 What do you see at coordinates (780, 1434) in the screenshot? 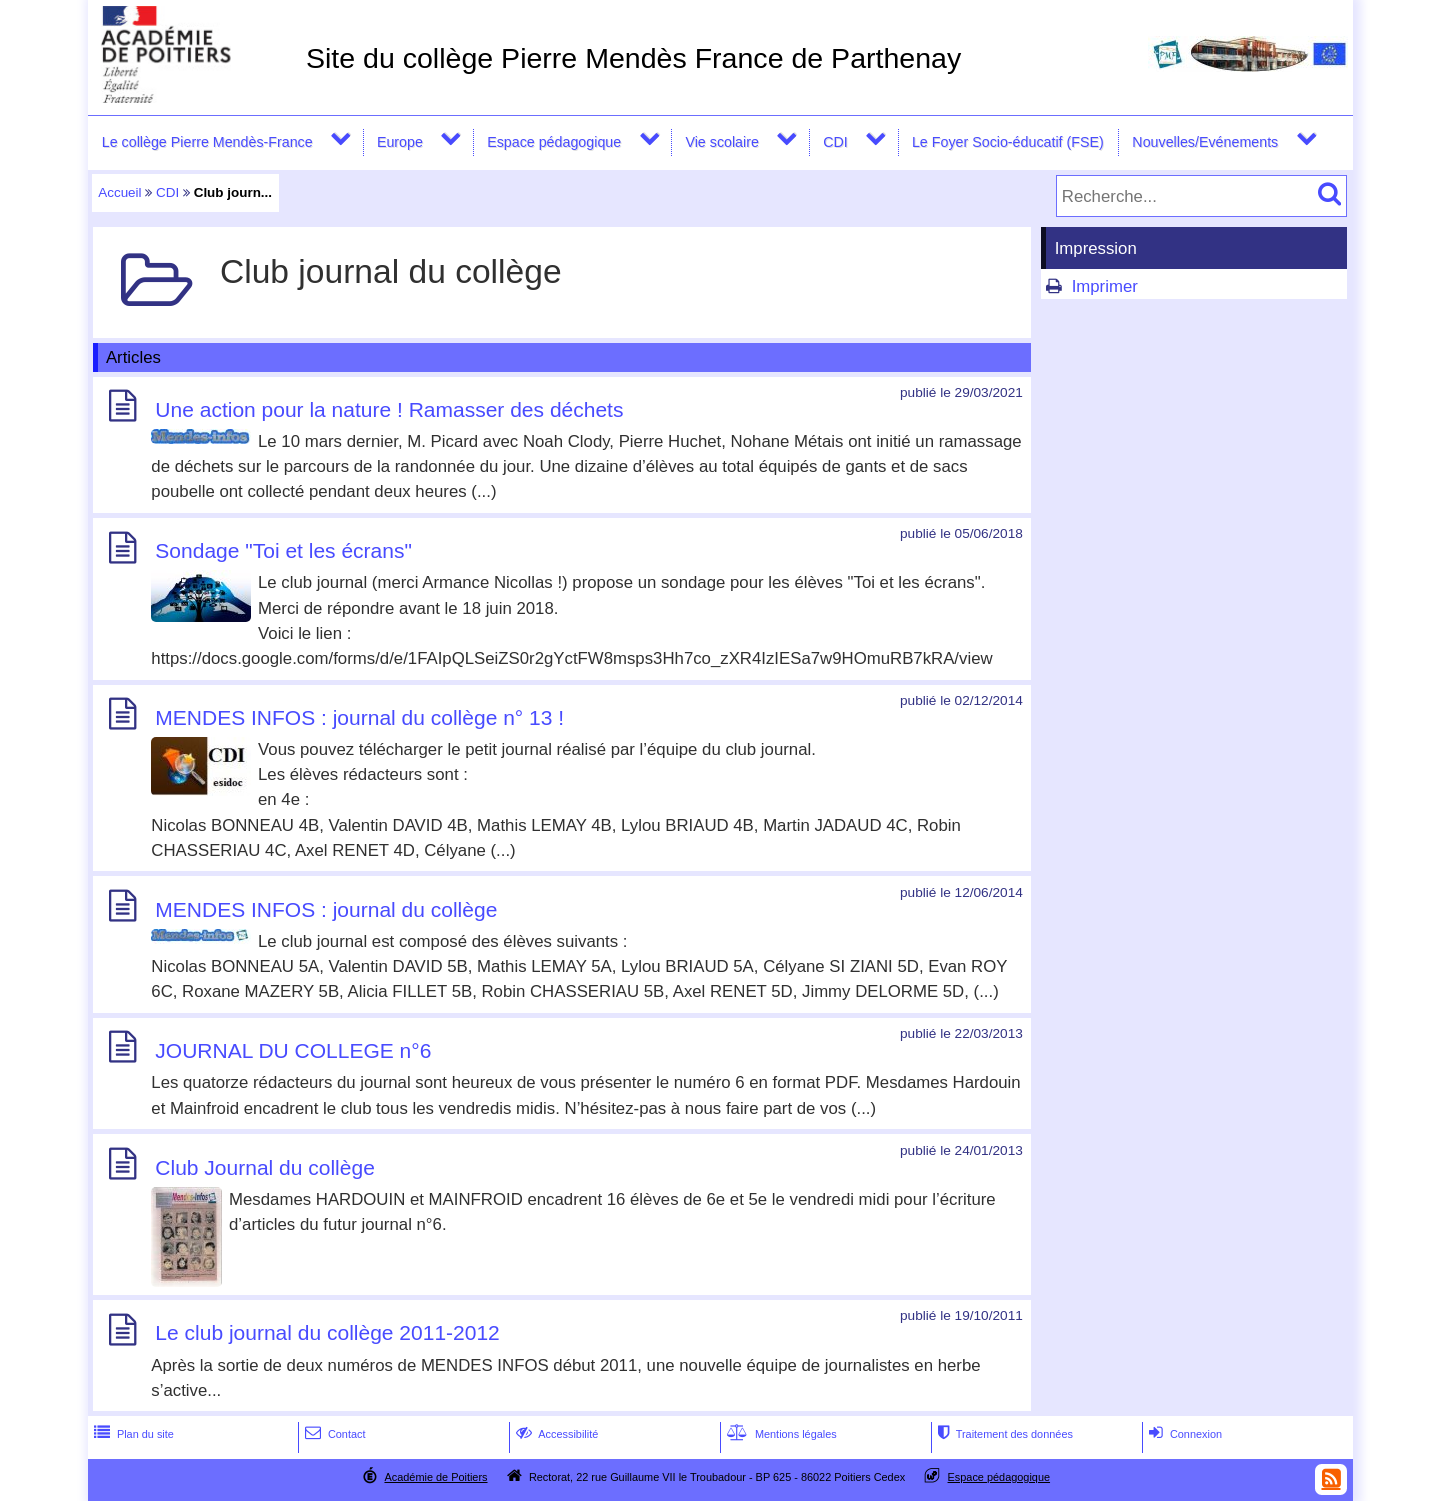
I see `Mentions légales` at bounding box center [780, 1434].